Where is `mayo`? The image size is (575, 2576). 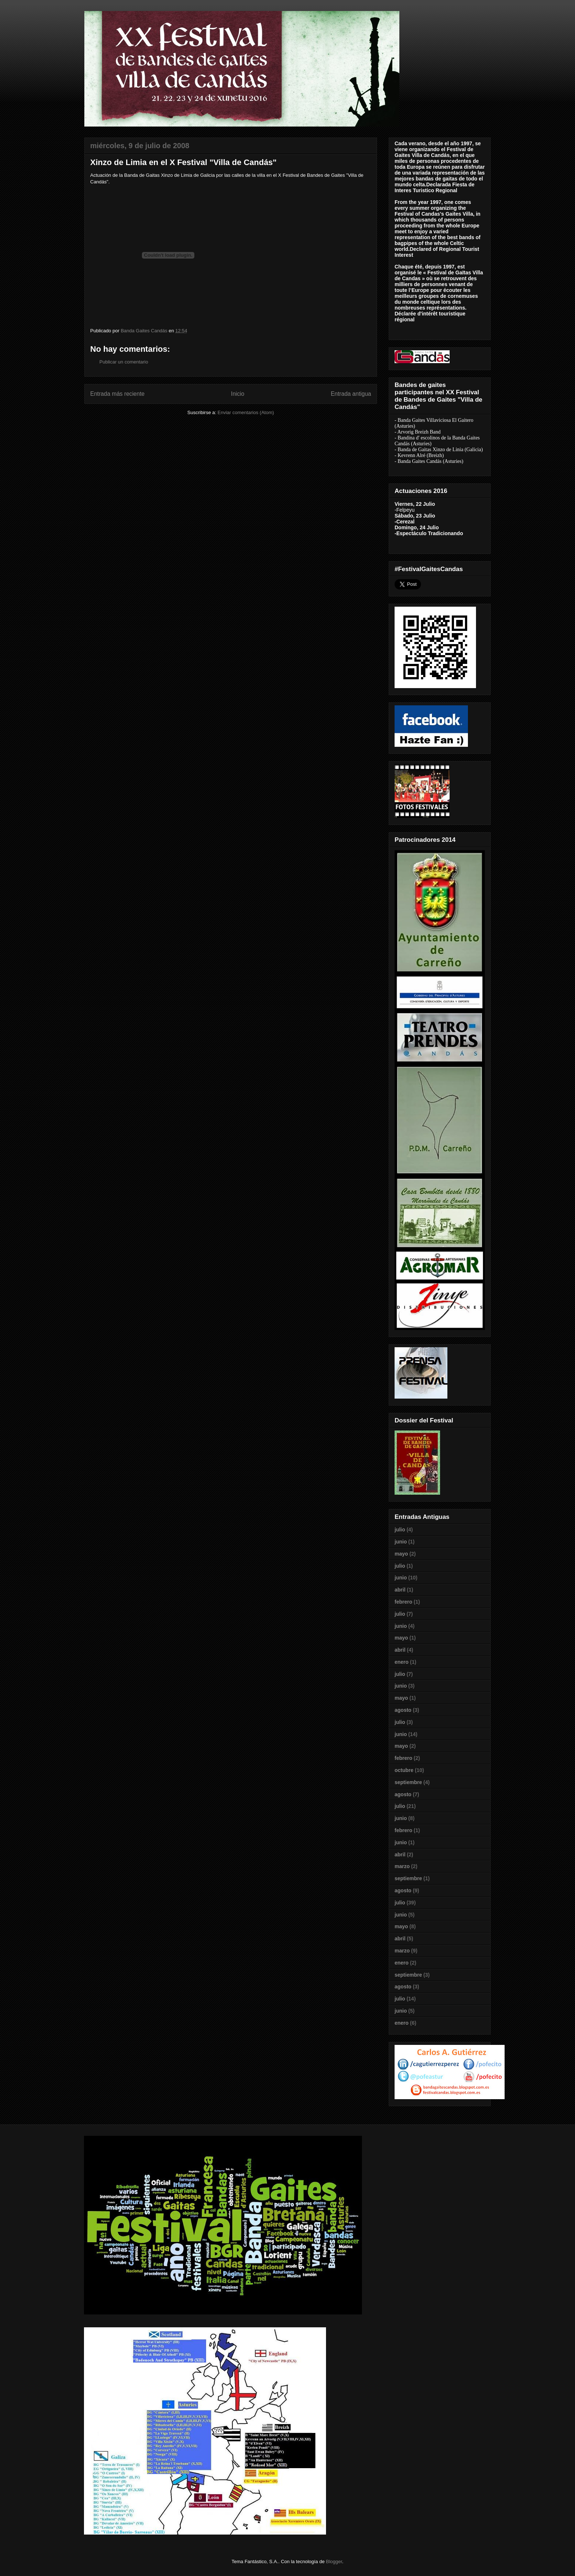 mayo is located at coordinates (401, 1554).